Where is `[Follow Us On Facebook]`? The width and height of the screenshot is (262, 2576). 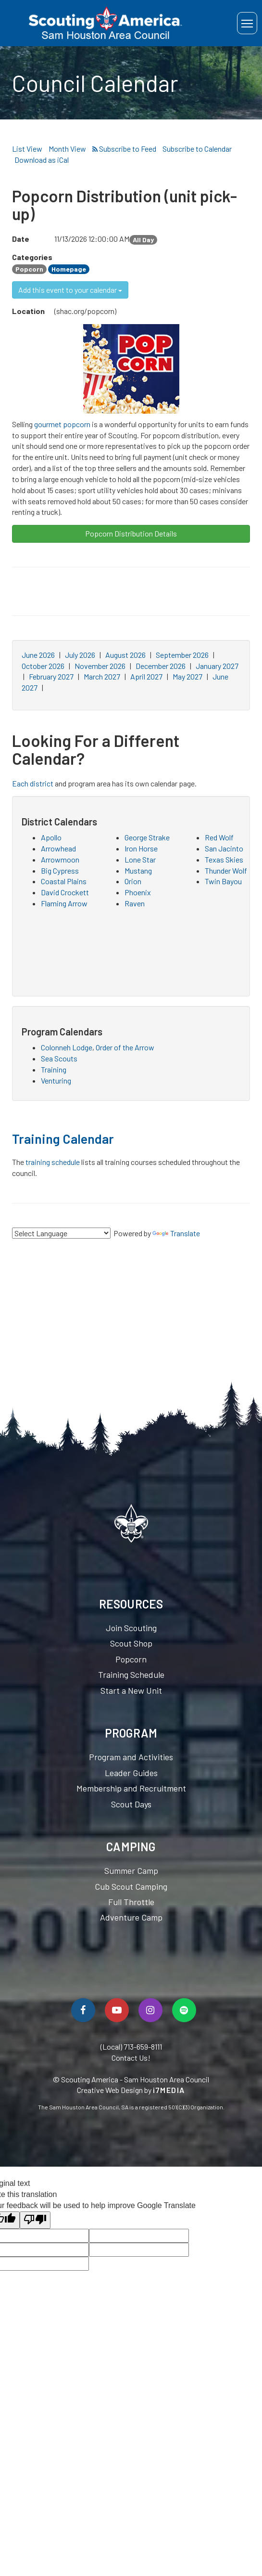
[Follow Us On Facebook] is located at coordinates (83, 2010).